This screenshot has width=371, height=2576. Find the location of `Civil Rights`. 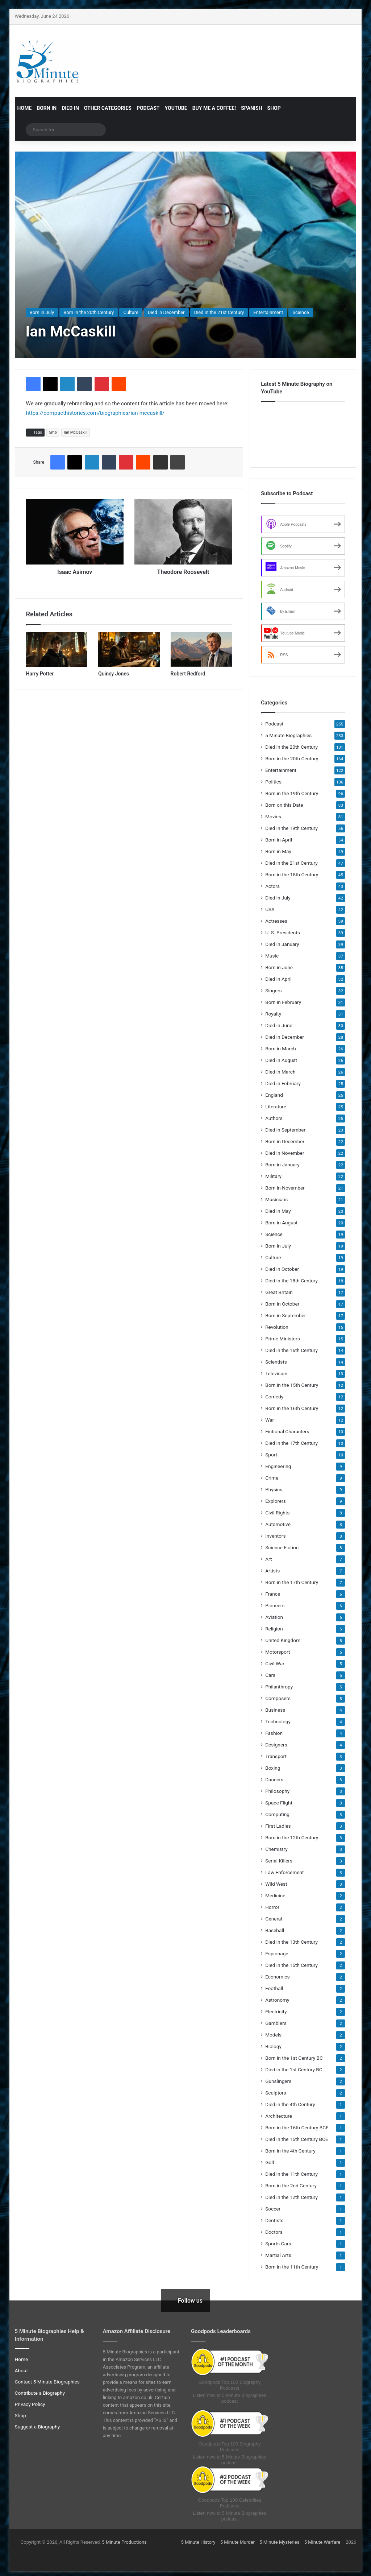

Civil Rights is located at coordinates (277, 1513).